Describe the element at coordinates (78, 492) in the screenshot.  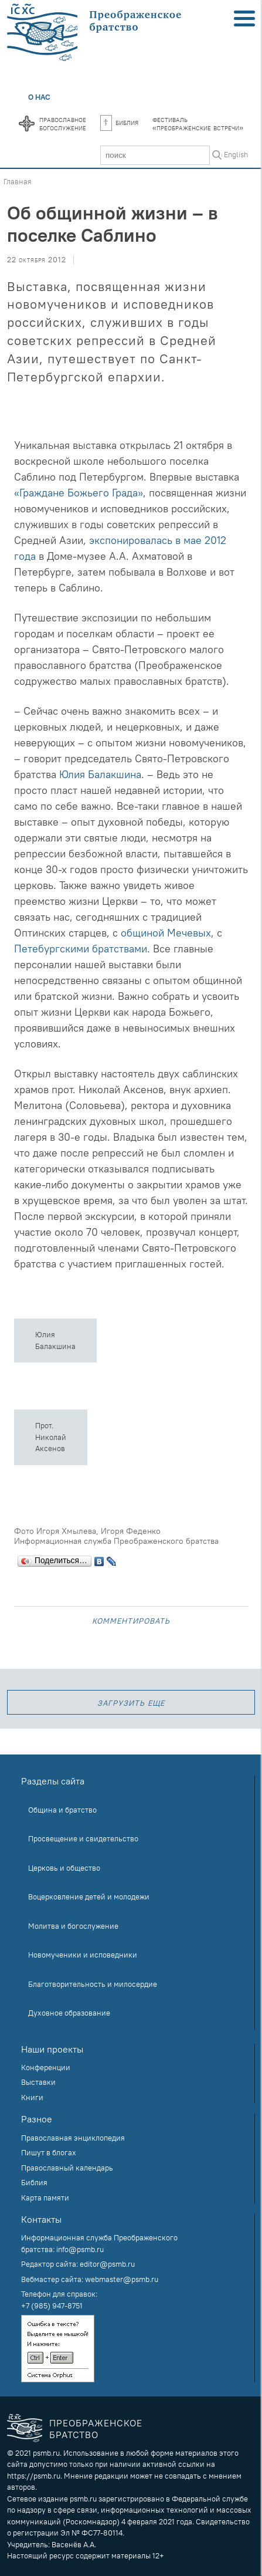
I see `«Граждане Божьего Града»` at that location.